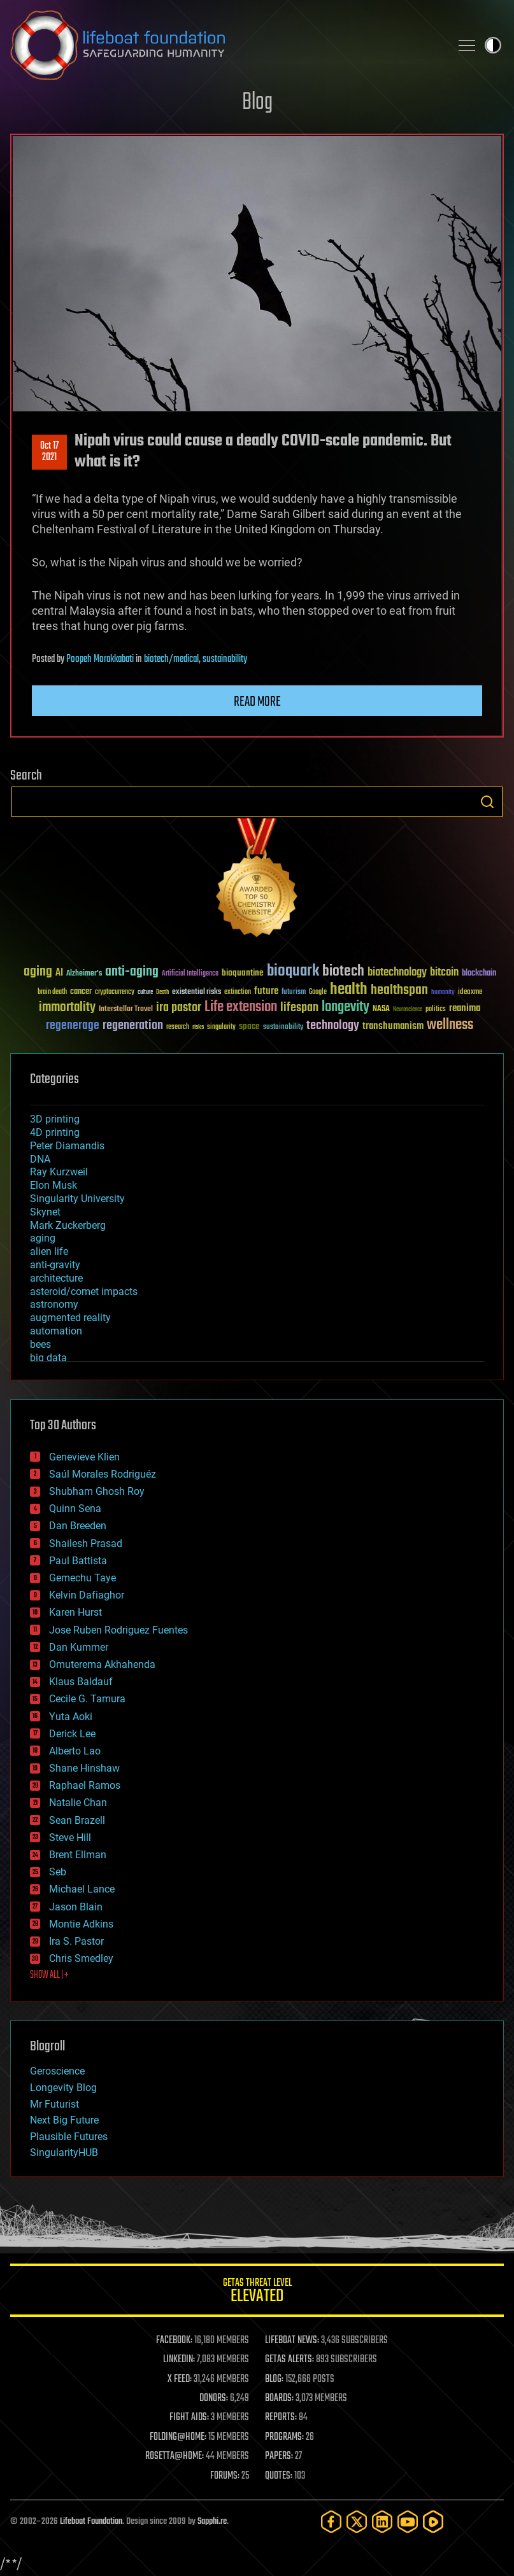  What do you see at coordinates (77, 1526) in the screenshot?
I see `Dan Breeden` at bounding box center [77, 1526].